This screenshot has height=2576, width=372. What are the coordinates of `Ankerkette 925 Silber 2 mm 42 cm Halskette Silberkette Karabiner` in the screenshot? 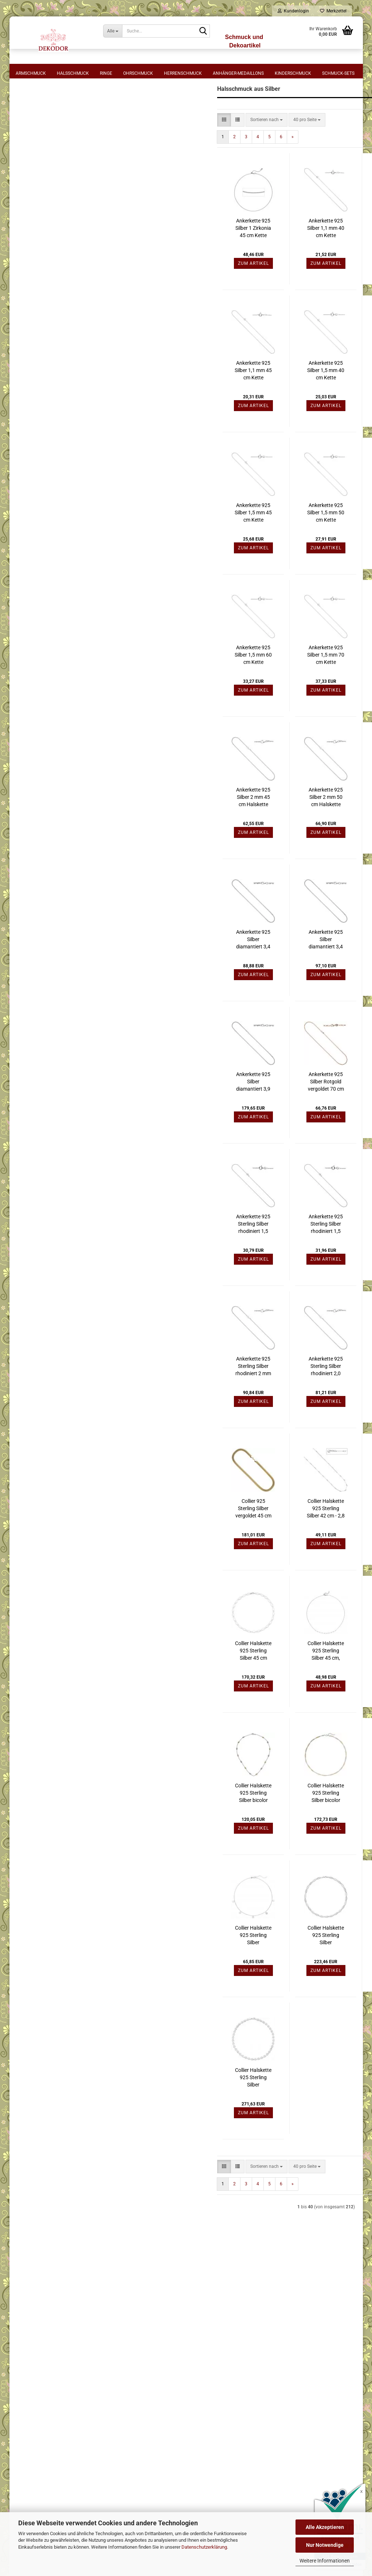 It's located at (315, 684).